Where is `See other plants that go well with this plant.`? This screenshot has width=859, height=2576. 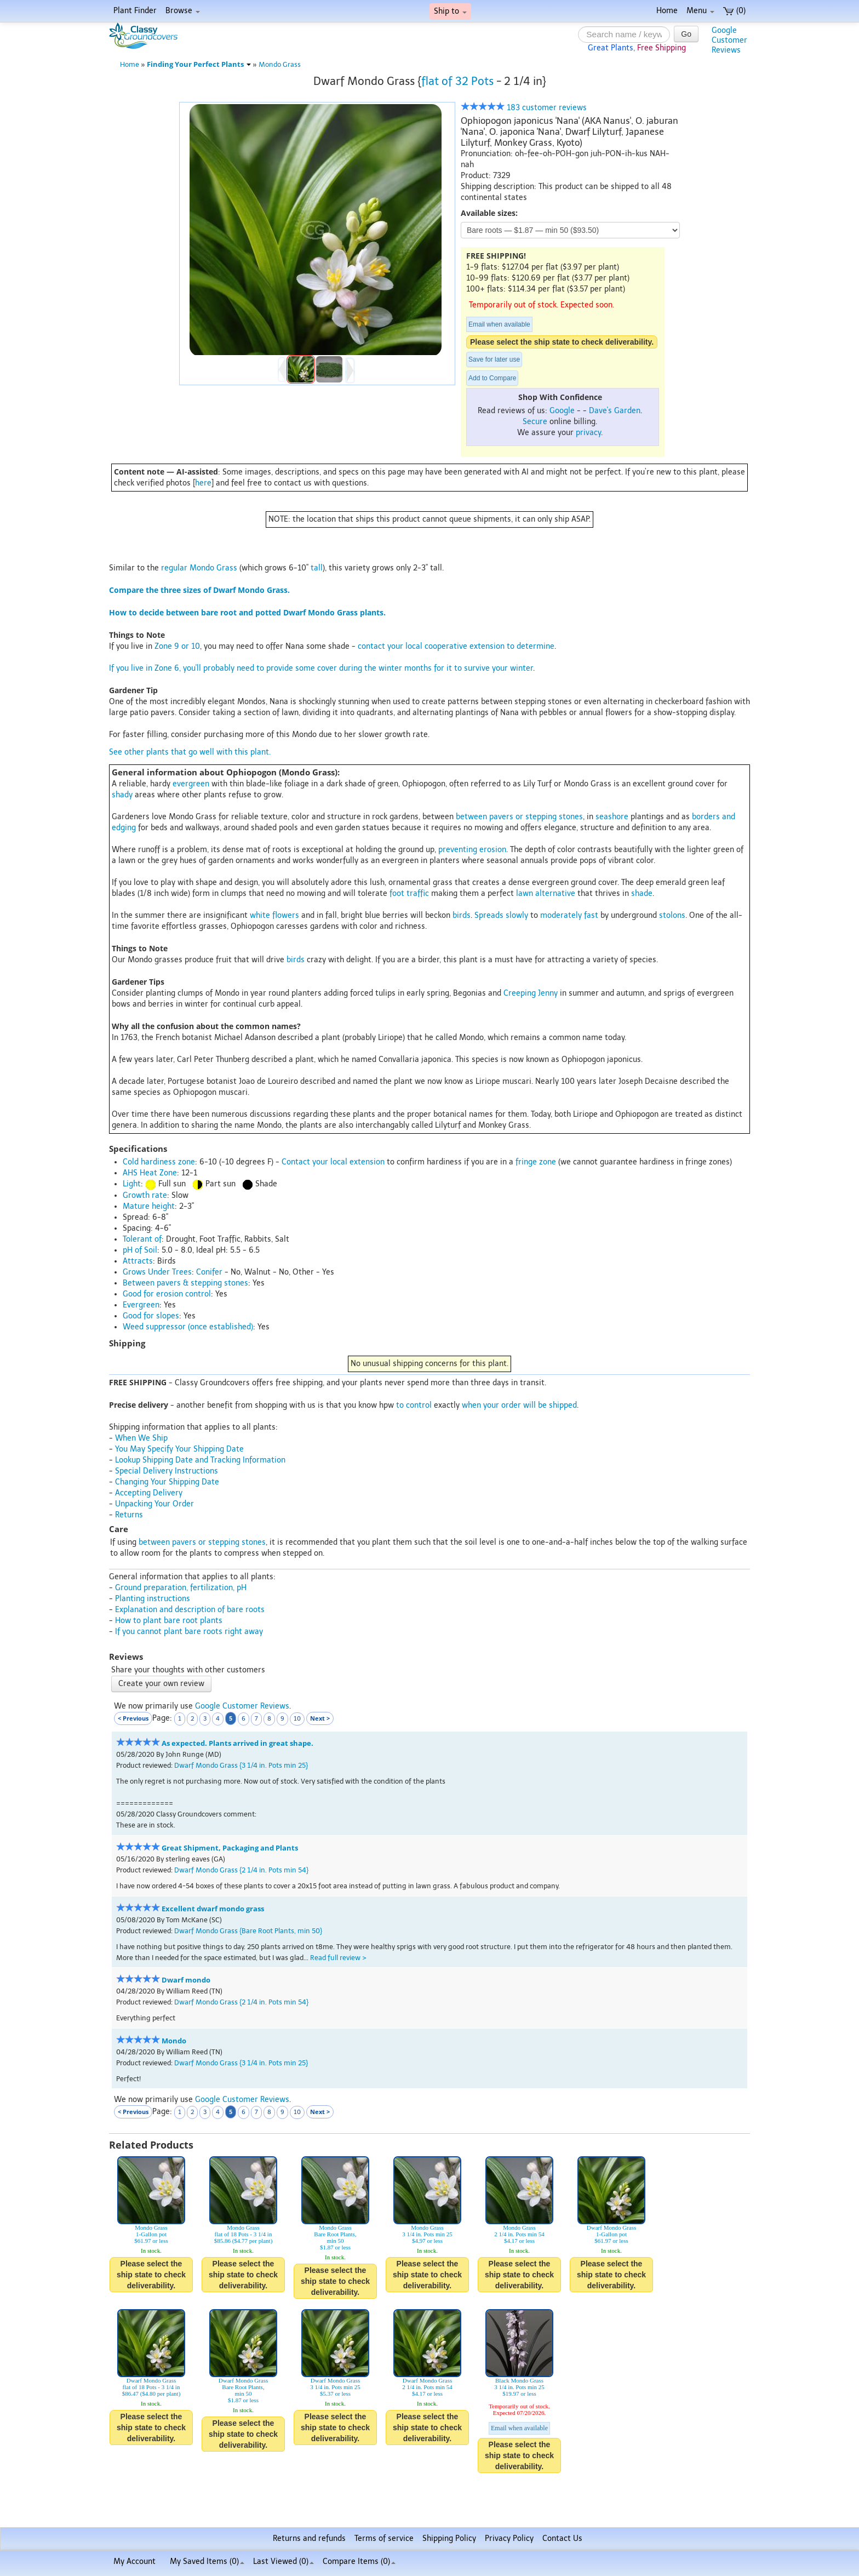
See other plants that go well with this plant. is located at coordinates (190, 752).